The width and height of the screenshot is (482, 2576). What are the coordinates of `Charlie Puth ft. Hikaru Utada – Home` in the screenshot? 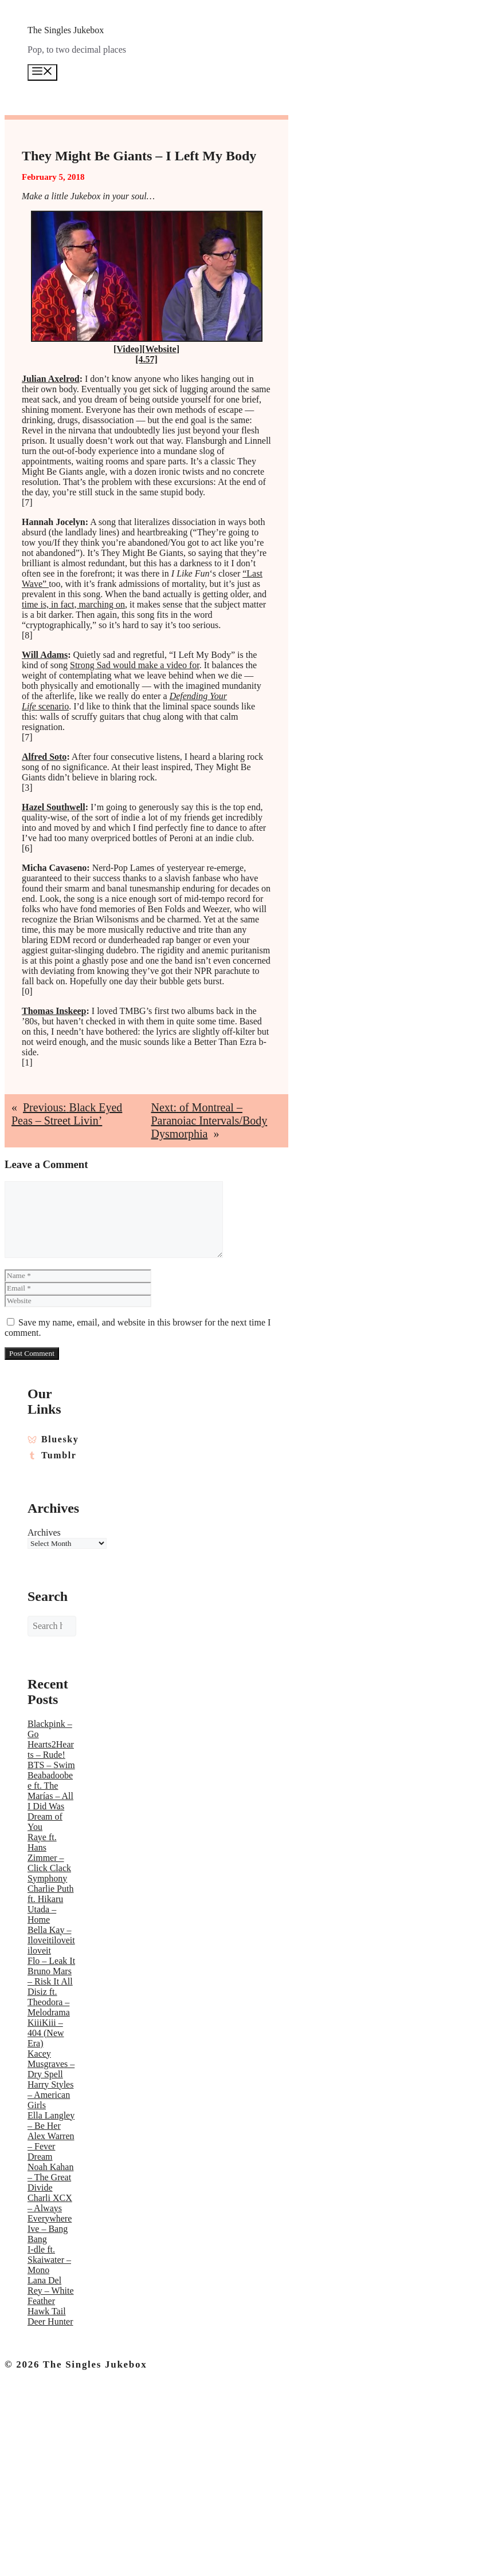 It's located at (50, 1904).